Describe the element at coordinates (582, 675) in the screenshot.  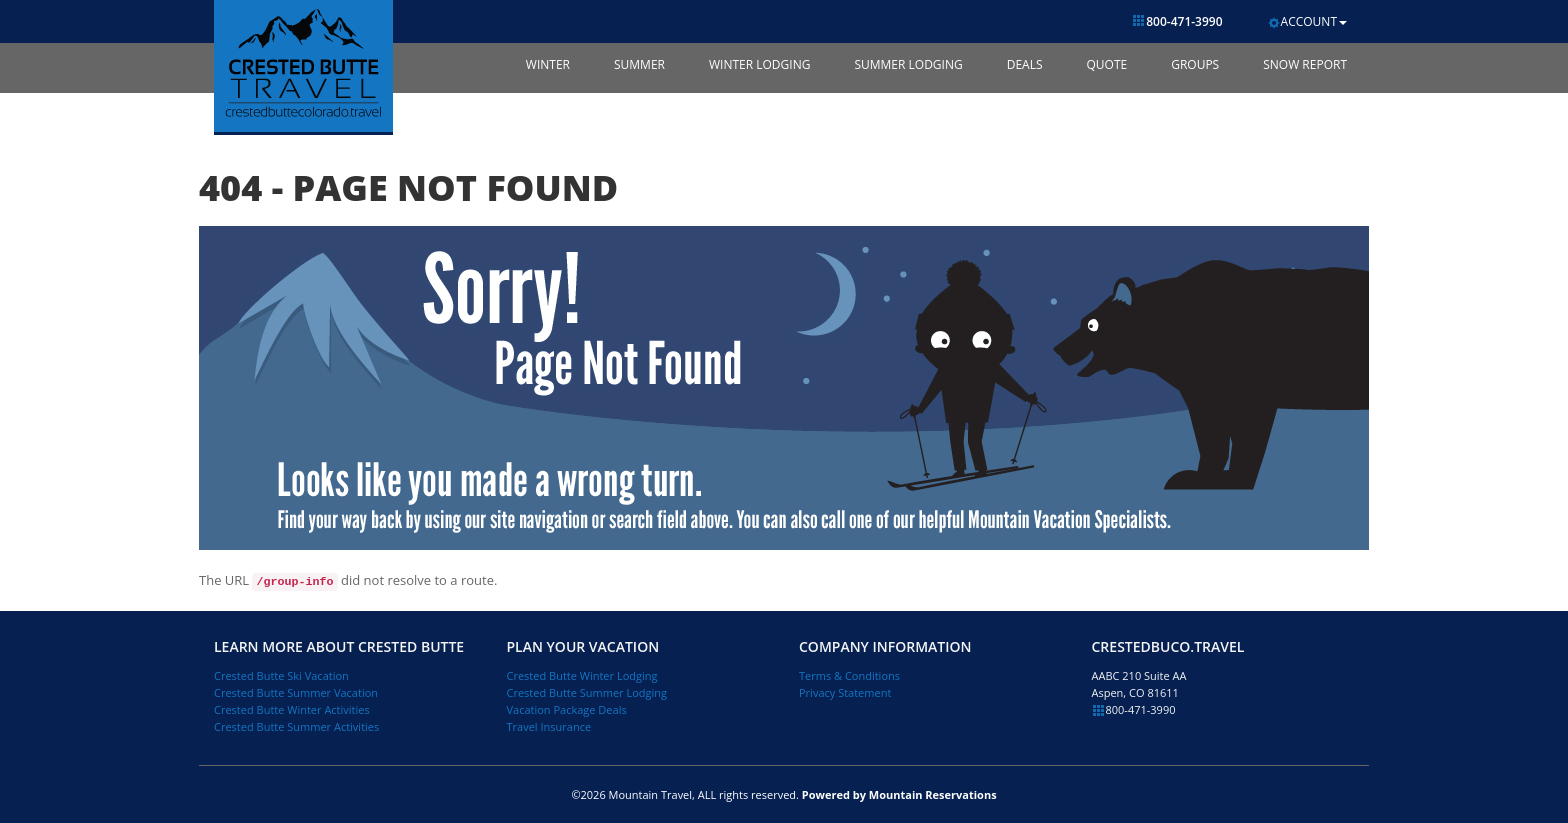
I see `Crested Butte Winter Lodging` at that location.